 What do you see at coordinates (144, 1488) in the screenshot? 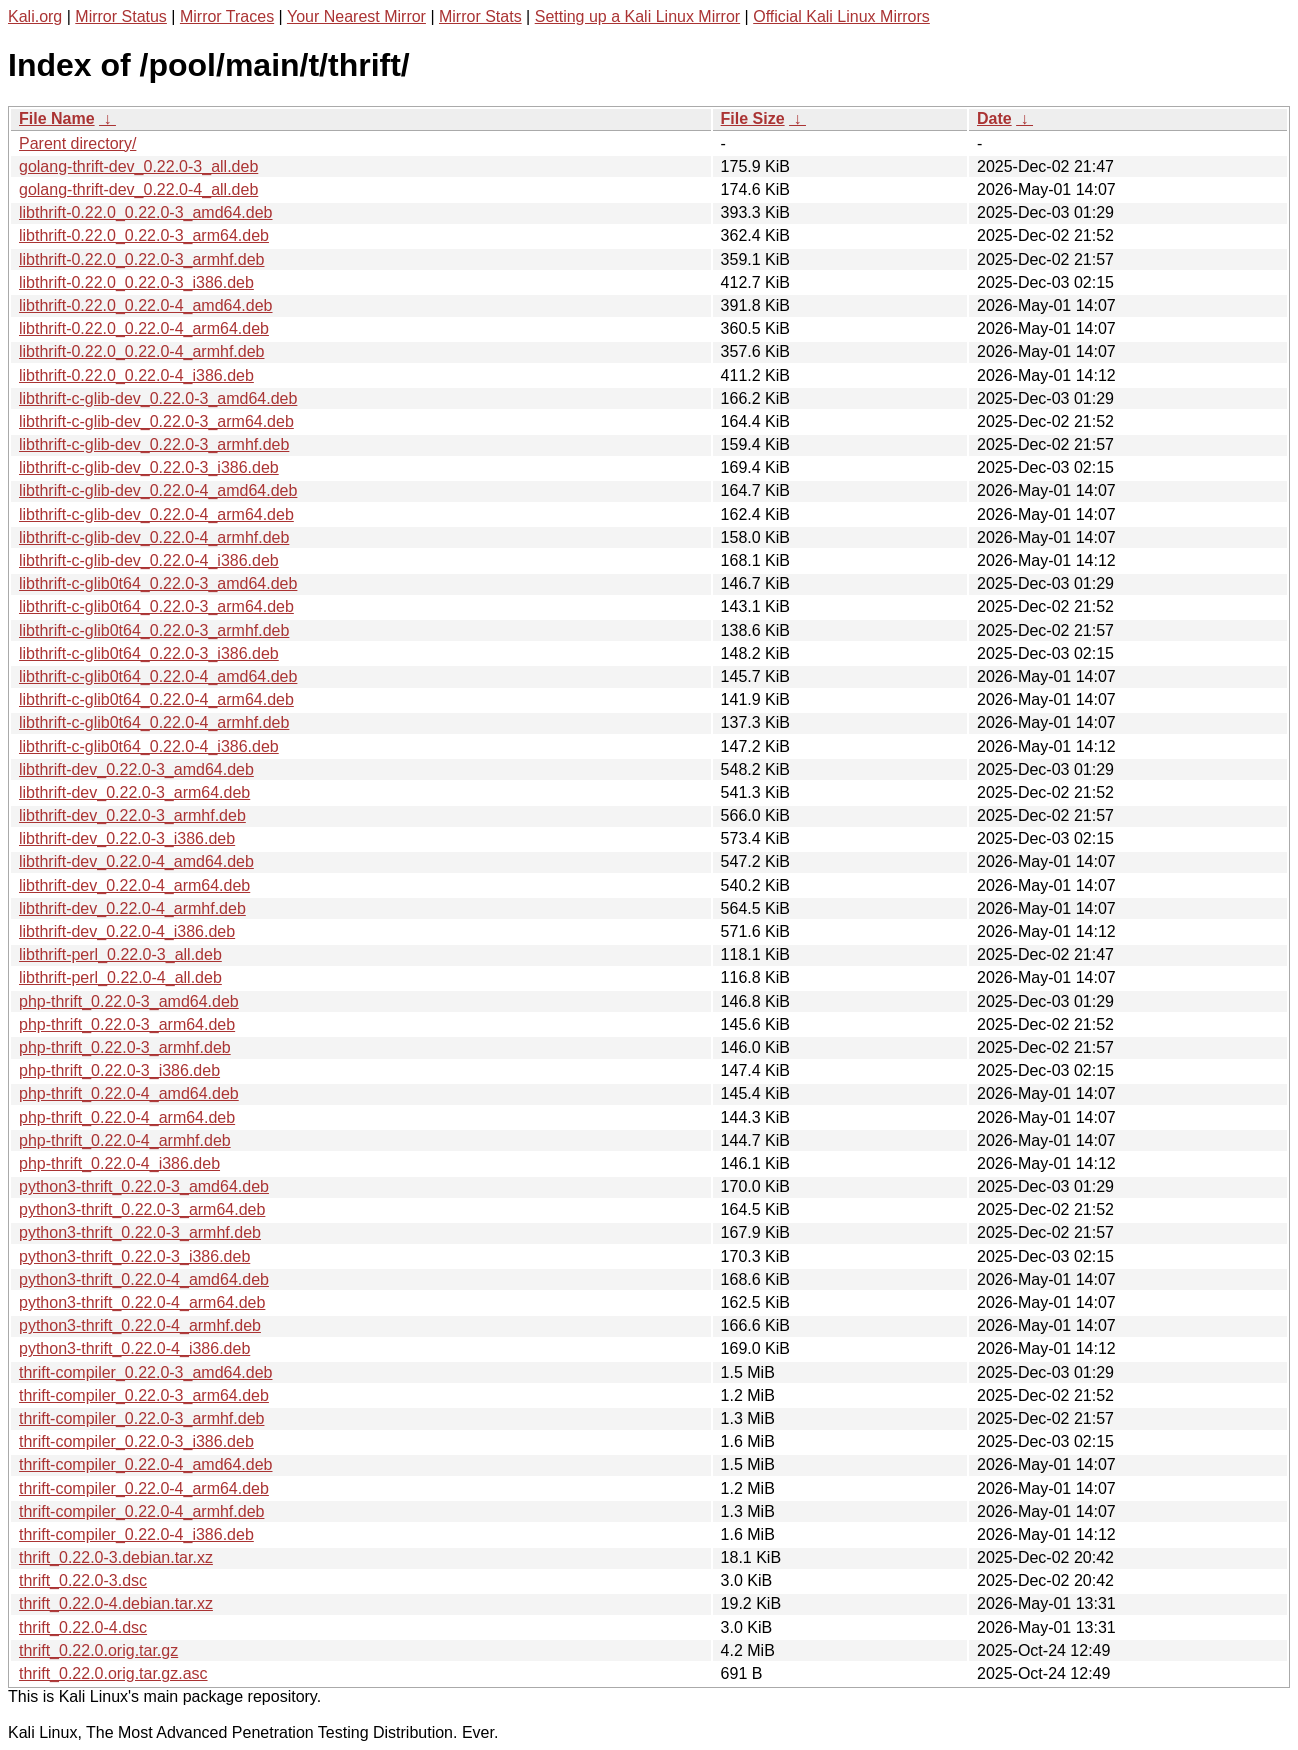
I see `thrift-compiler_0.22.0-4_arm64.deb` at bounding box center [144, 1488].